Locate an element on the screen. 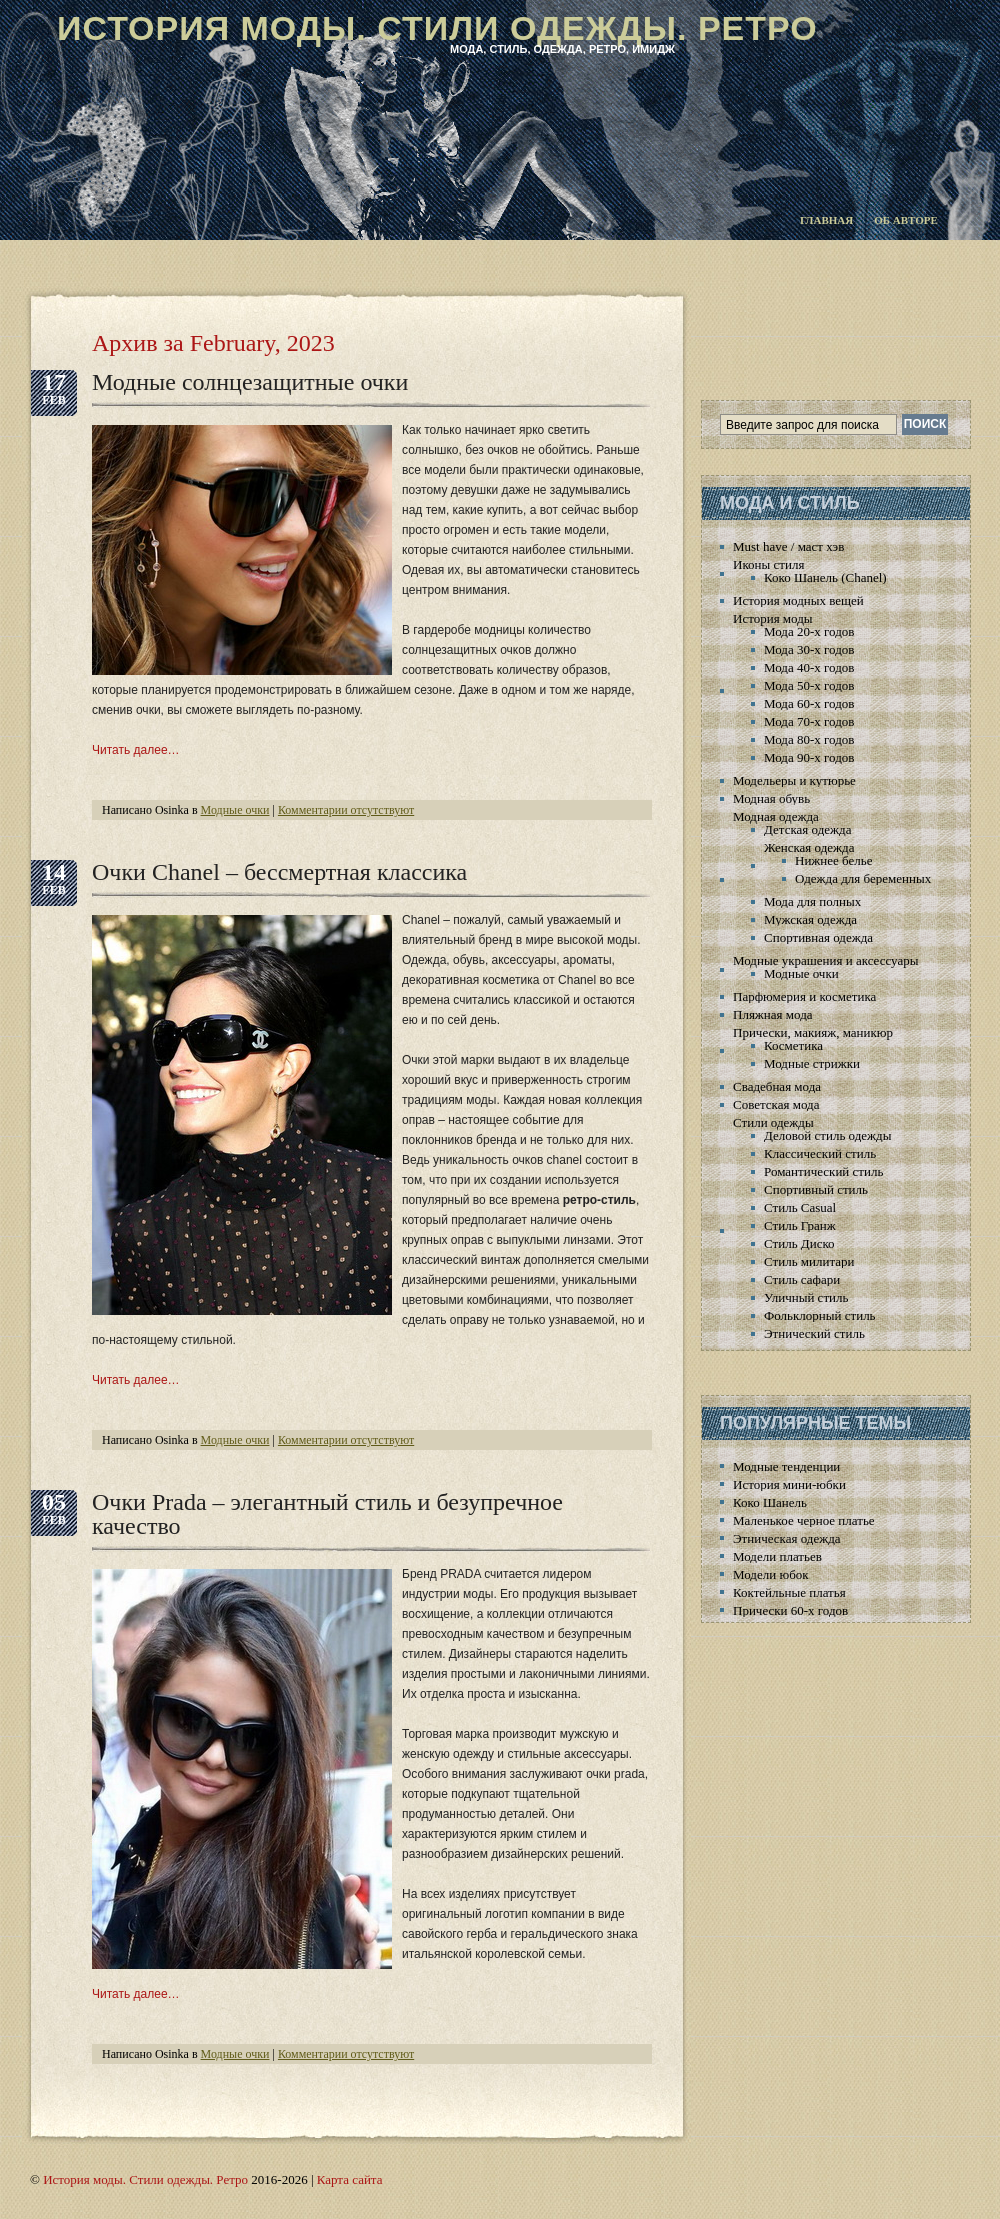 This screenshot has width=1000, height=2219. Детская одежда is located at coordinates (807, 829).